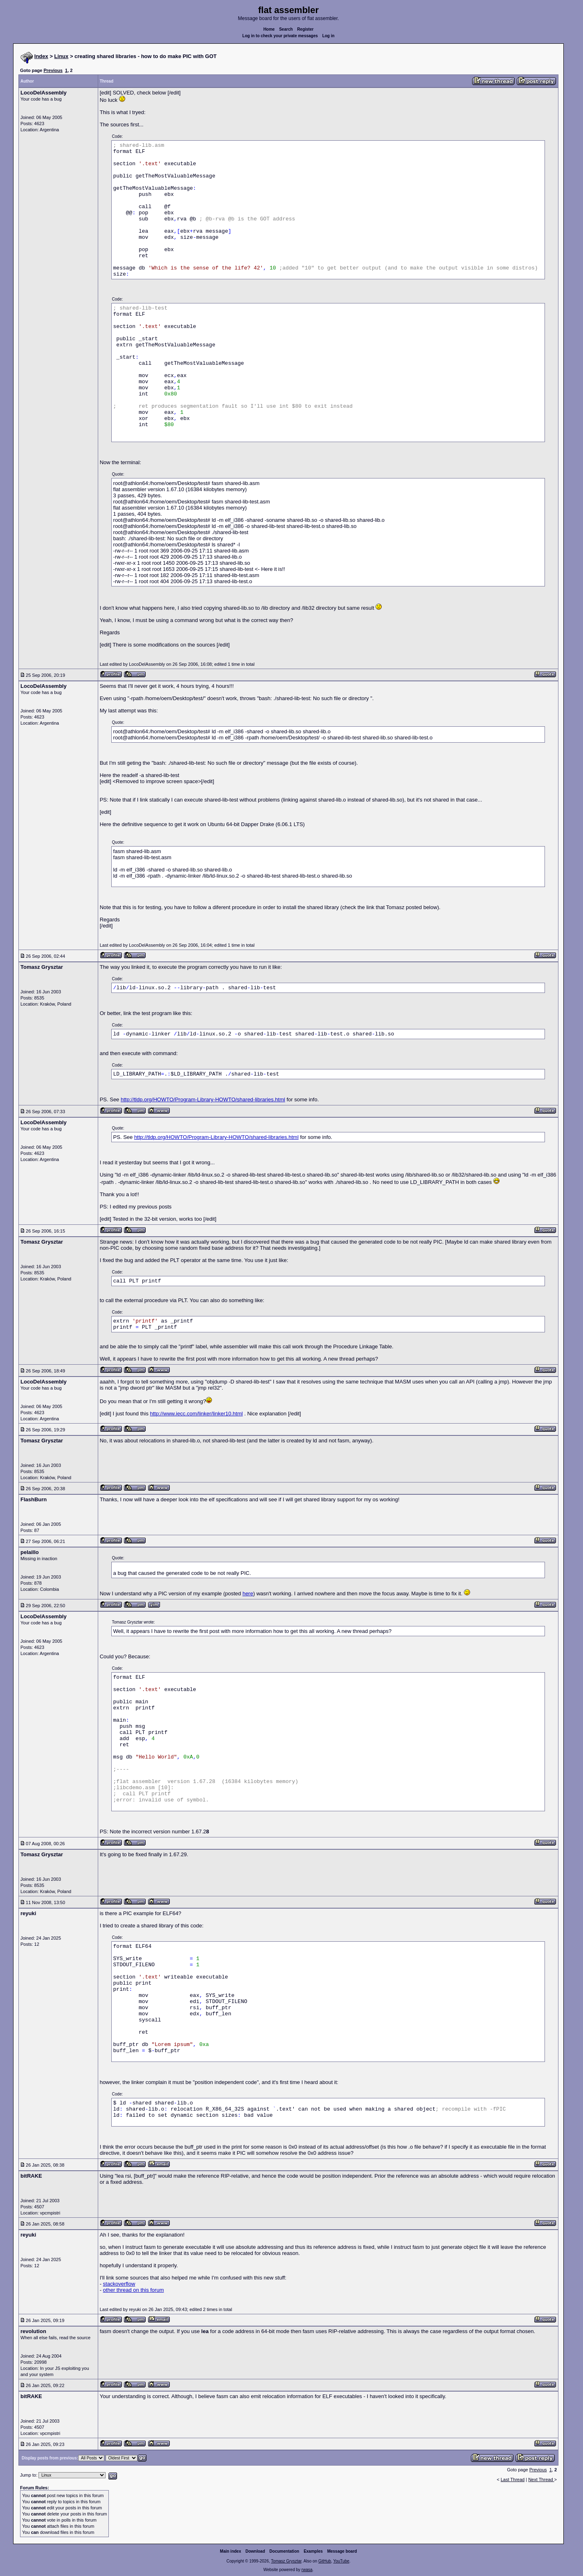  I want to click on Last Thread, so click(513, 2479).